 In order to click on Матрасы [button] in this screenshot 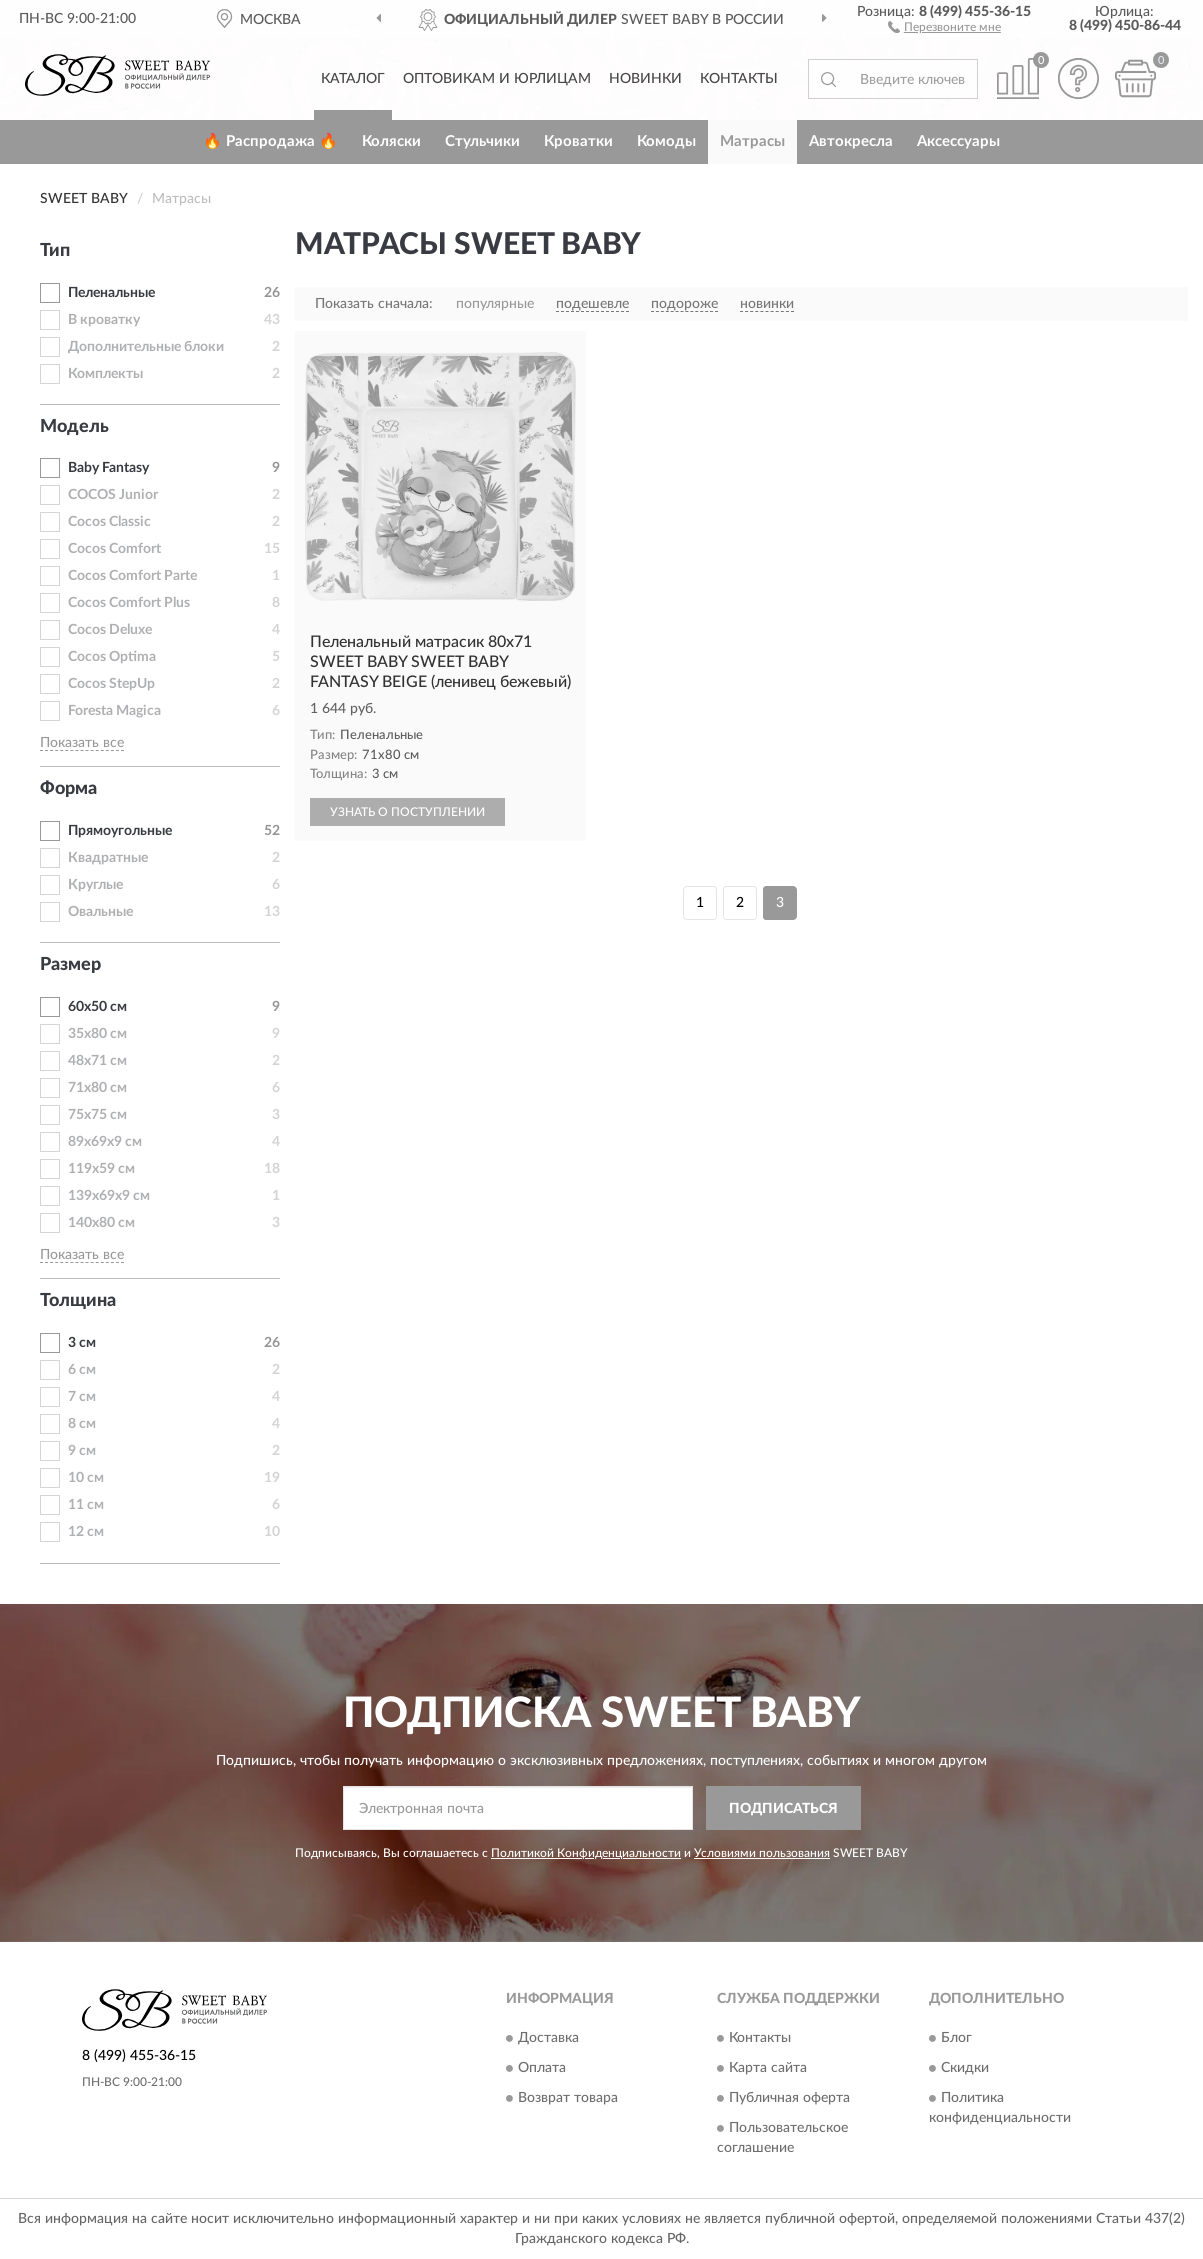, I will do `click(752, 141)`.